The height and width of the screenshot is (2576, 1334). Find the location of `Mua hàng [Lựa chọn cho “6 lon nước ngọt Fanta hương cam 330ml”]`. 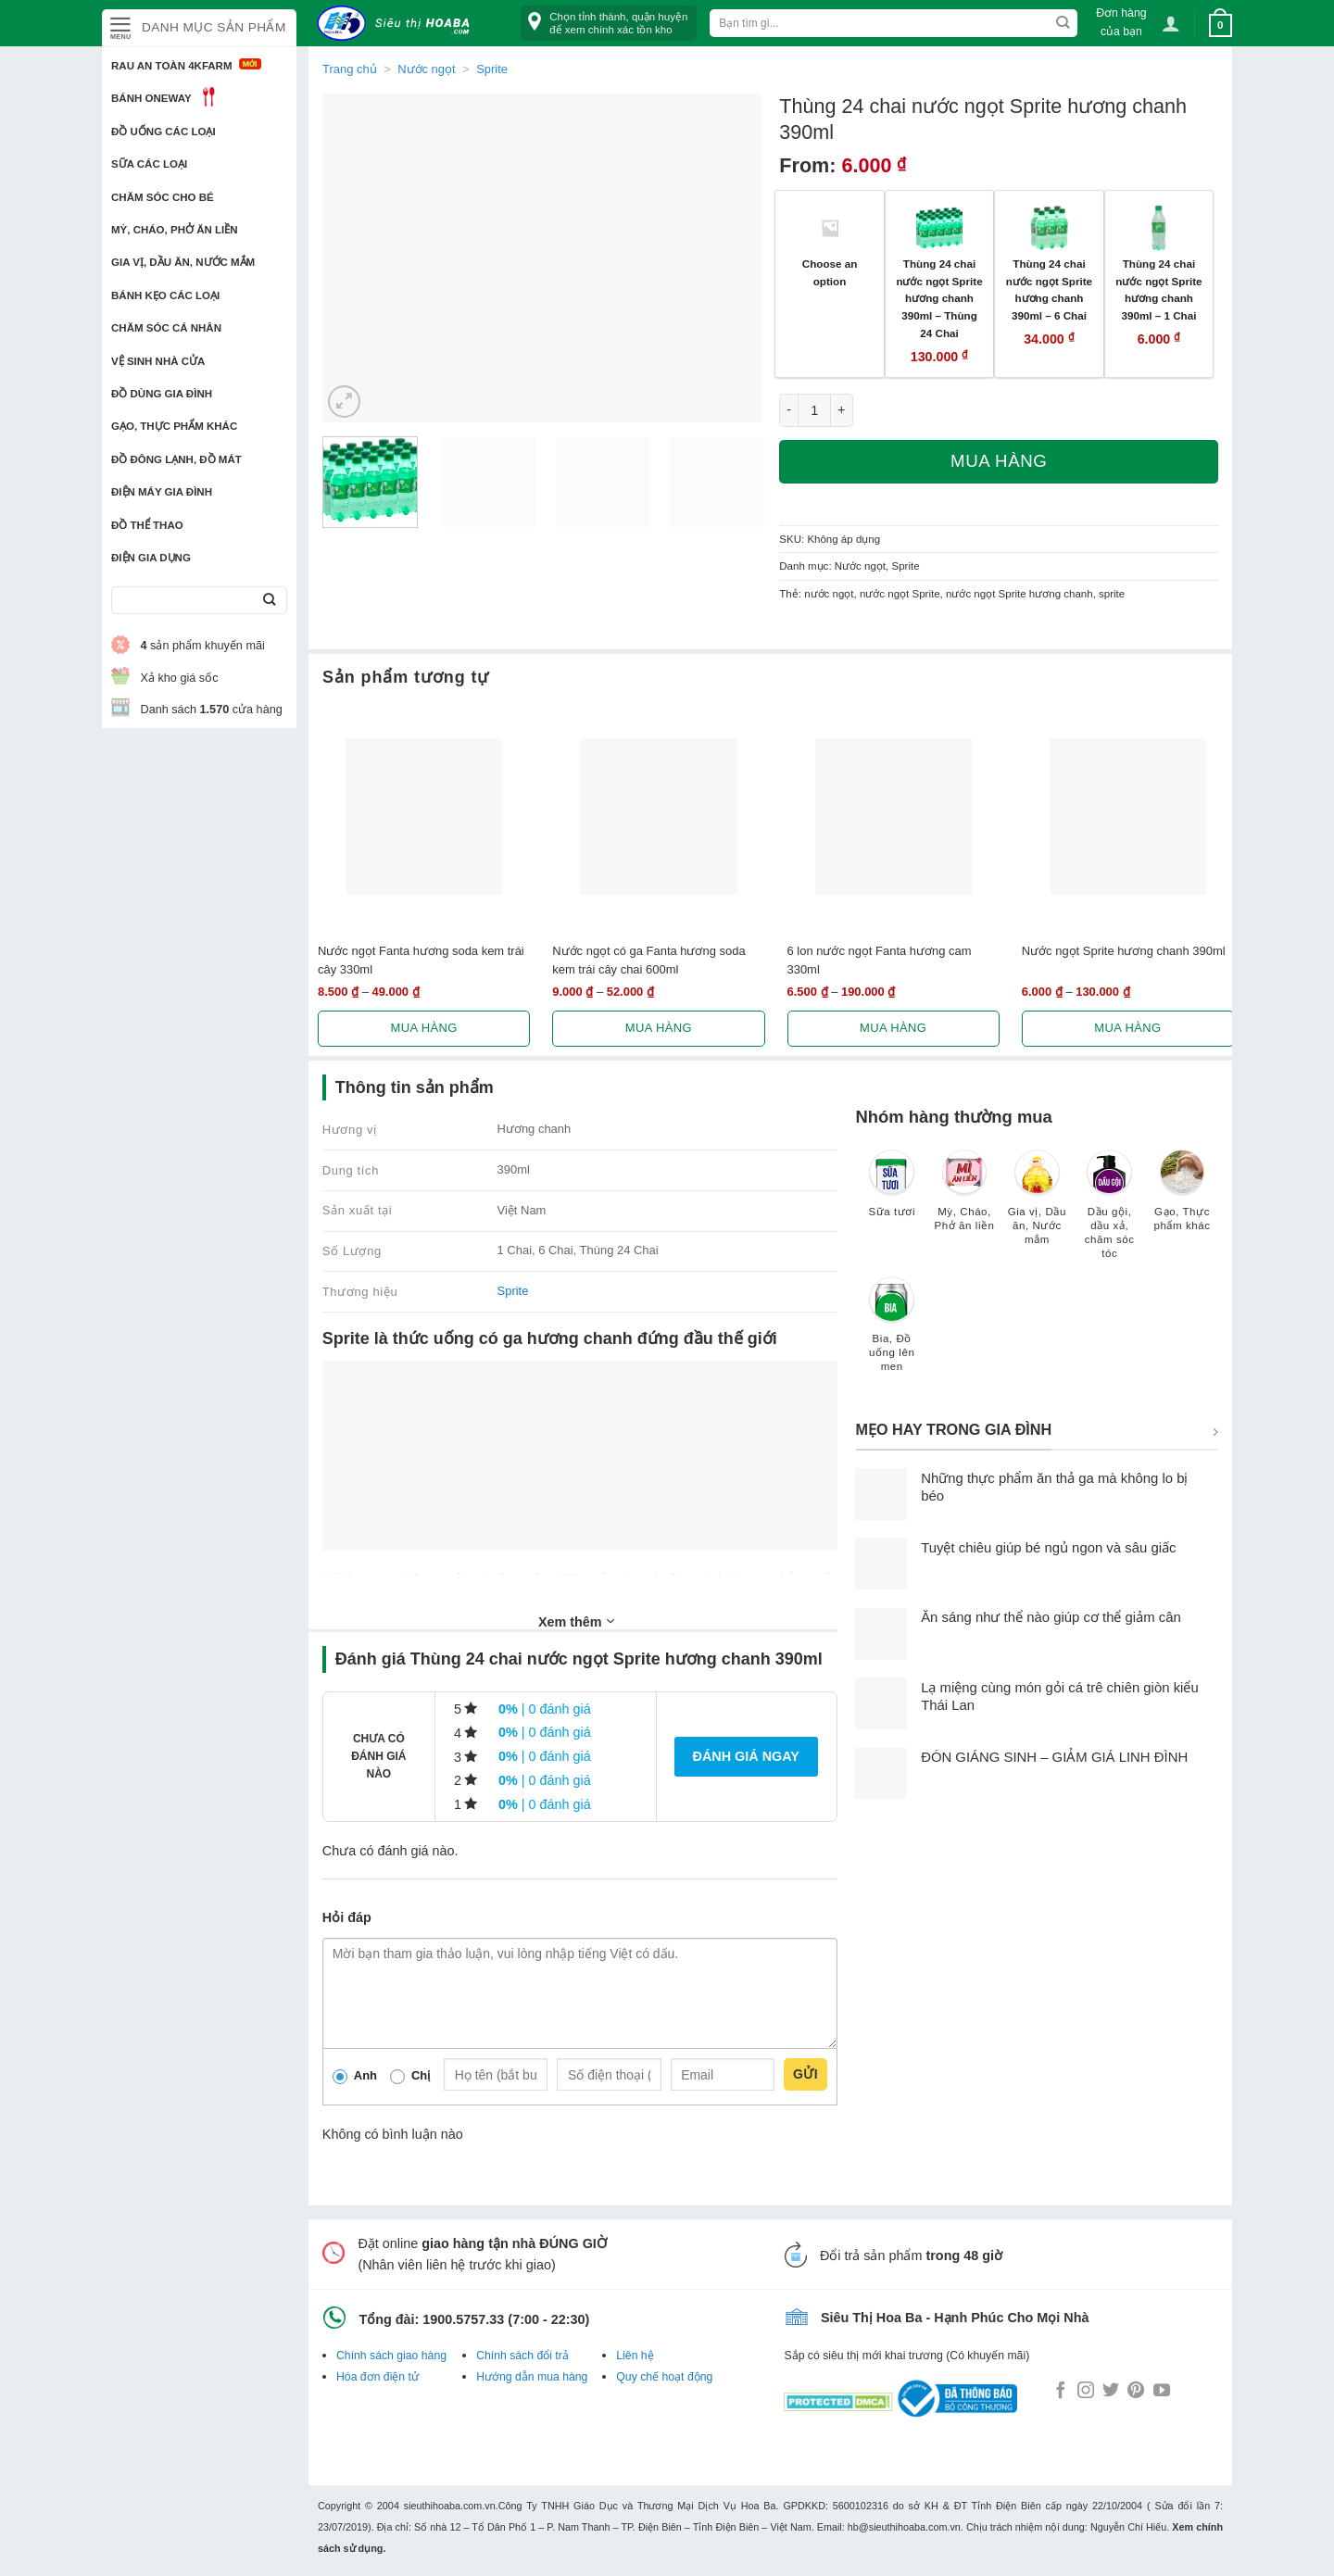

Mua hàng [Lựa chọn cho “6 lon nước ngọt Fanta hương cam 330ml”] is located at coordinates (893, 1028).